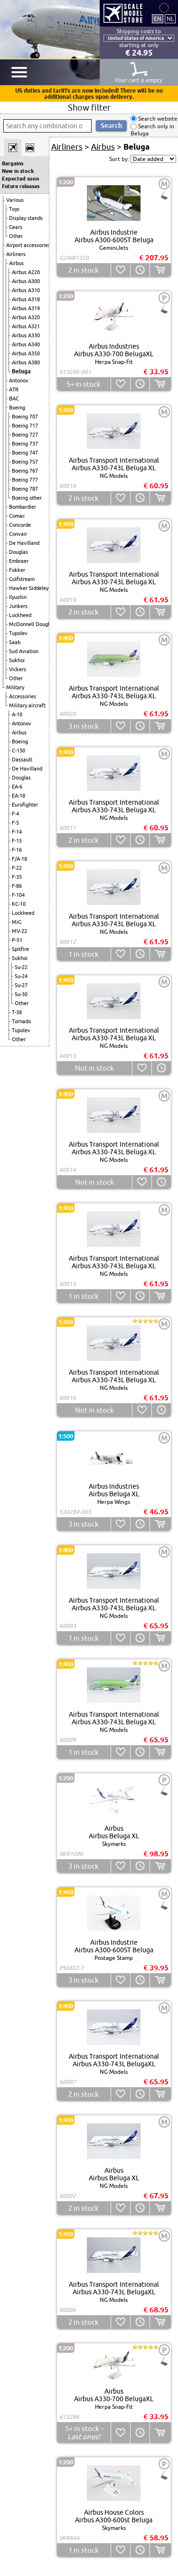 This screenshot has width=178, height=2576. Describe the element at coordinates (17, 516) in the screenshot. I see `Comac` at that location.